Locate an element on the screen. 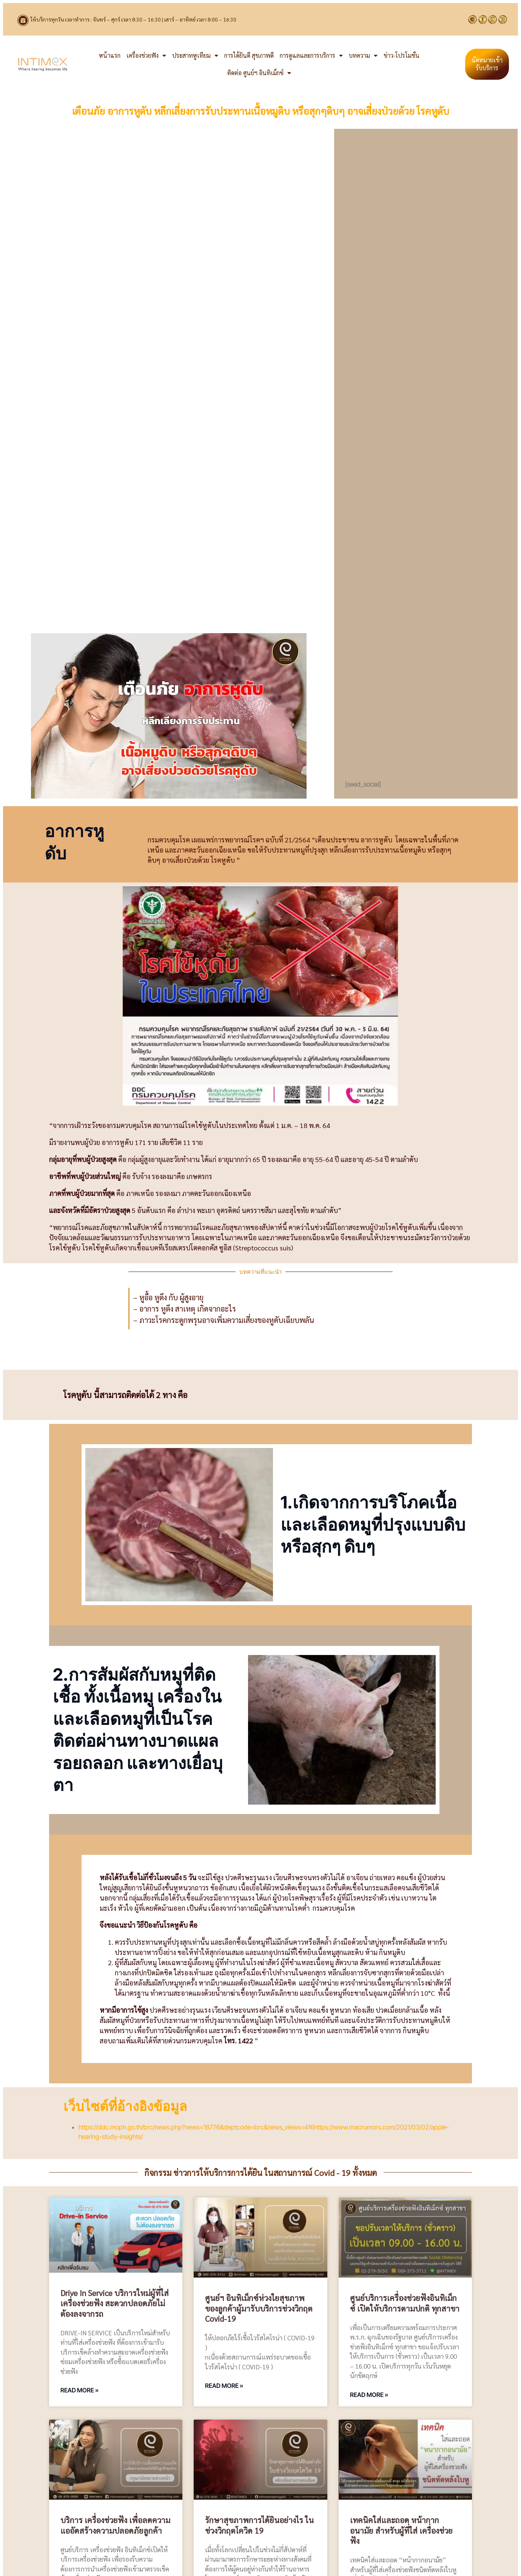 The image size is (521, 2576). เครื่องช่วยฟัง is located at coordinates (146, 55).